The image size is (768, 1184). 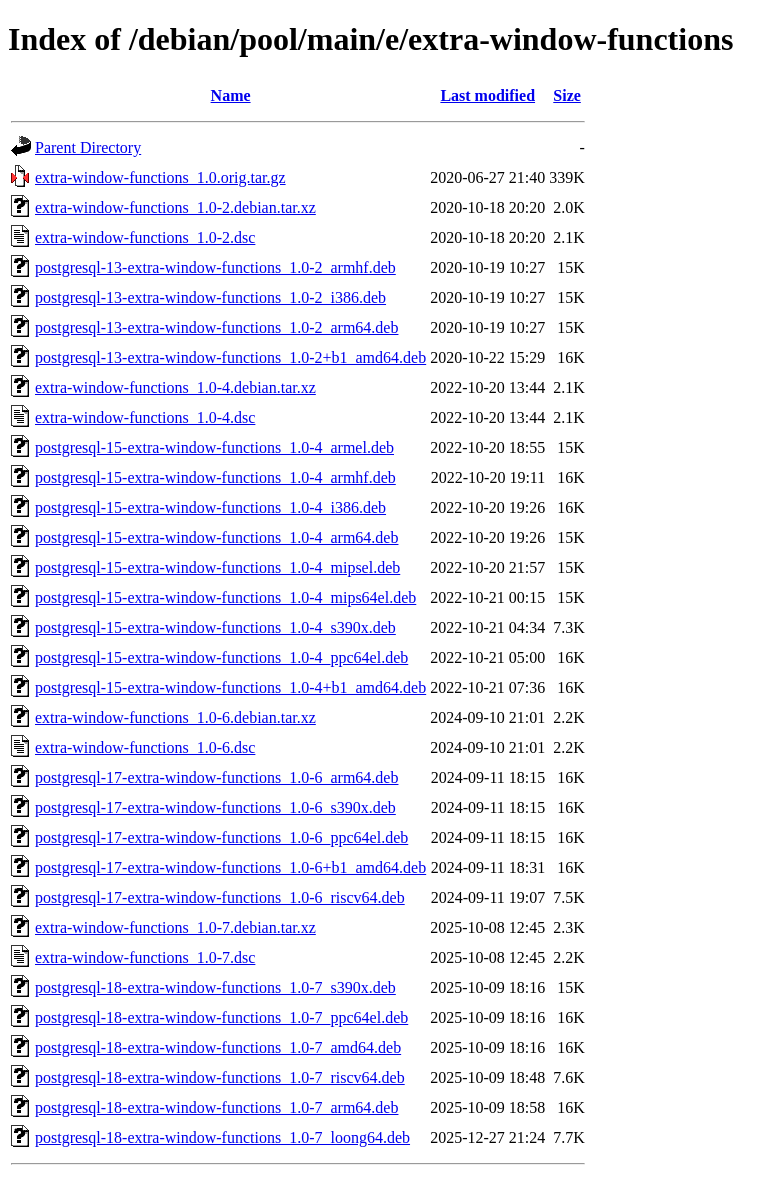 What do you see at coordinates (215, 627) in the screenshot?
I see `postgresql-15-extra-window-functions_1.0-4_s390x.deb` at bounding box center [215, 627].